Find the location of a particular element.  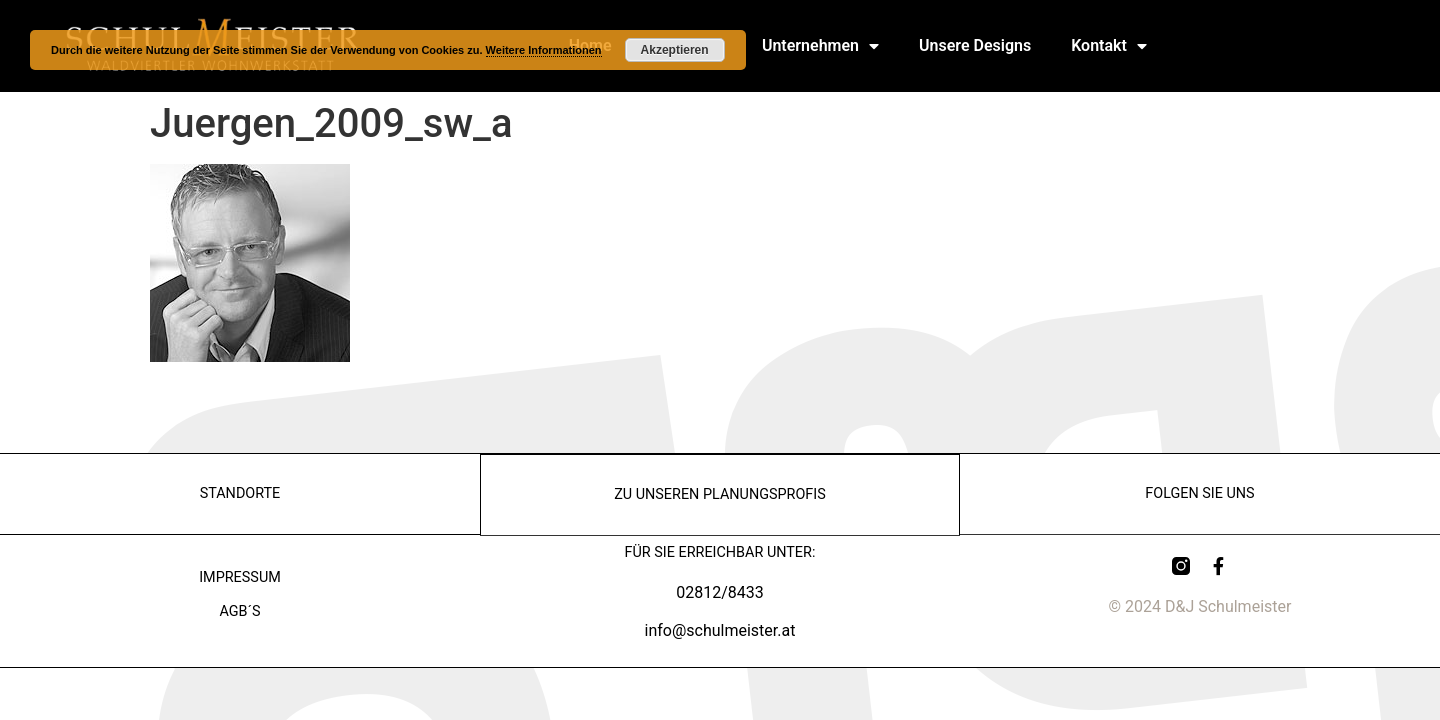

Akzeptieren is located at coordinates (675, 50).